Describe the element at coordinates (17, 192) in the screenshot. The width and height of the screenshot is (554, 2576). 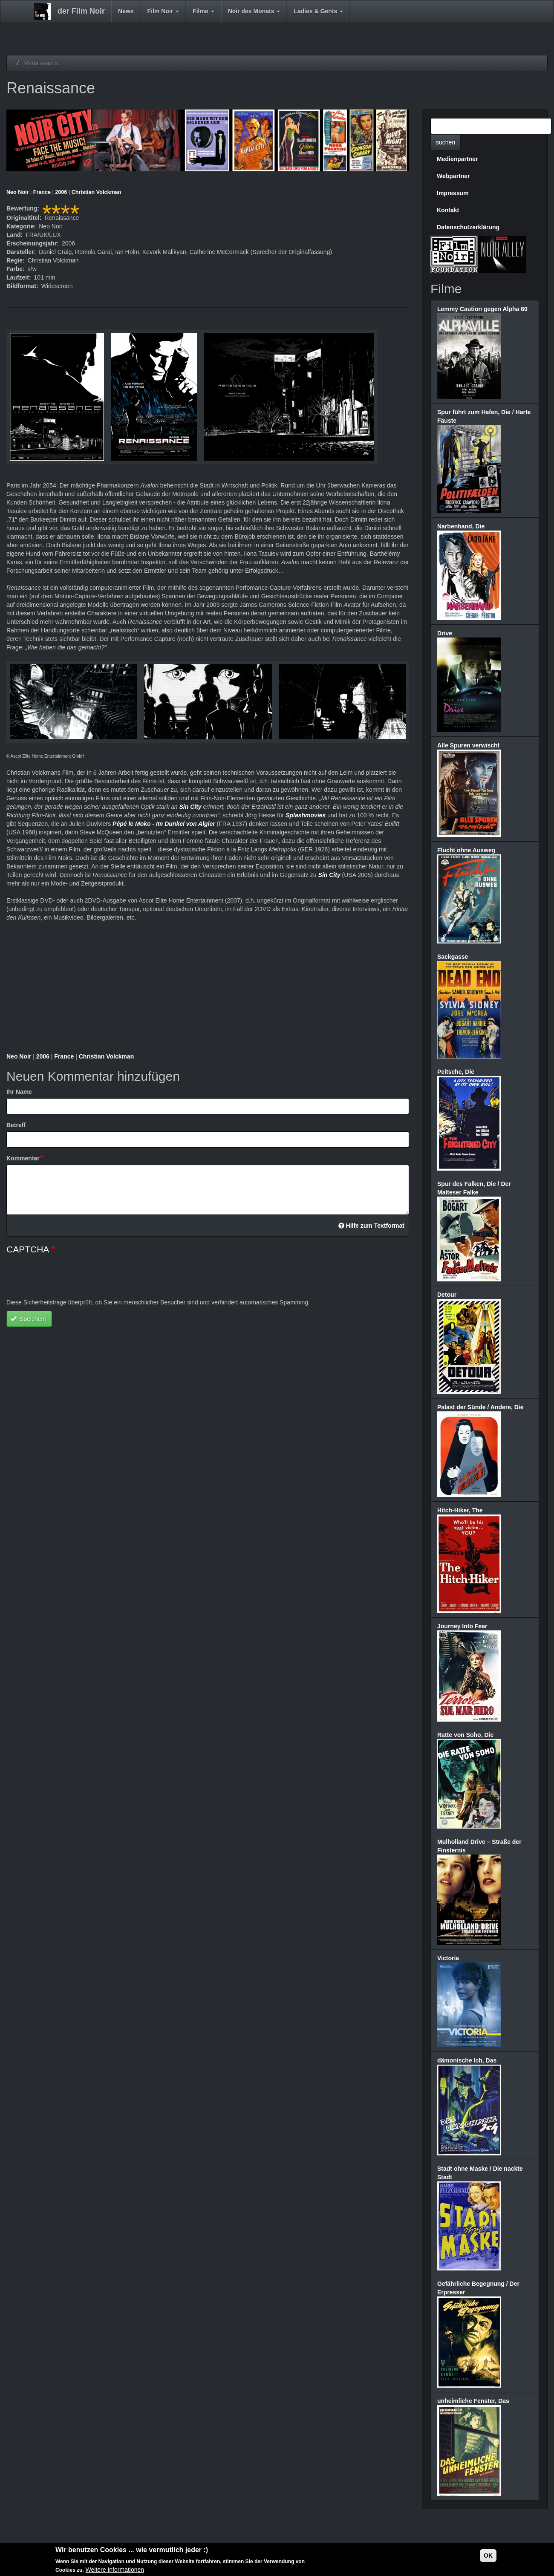
I see `Neo Noir` at that location.